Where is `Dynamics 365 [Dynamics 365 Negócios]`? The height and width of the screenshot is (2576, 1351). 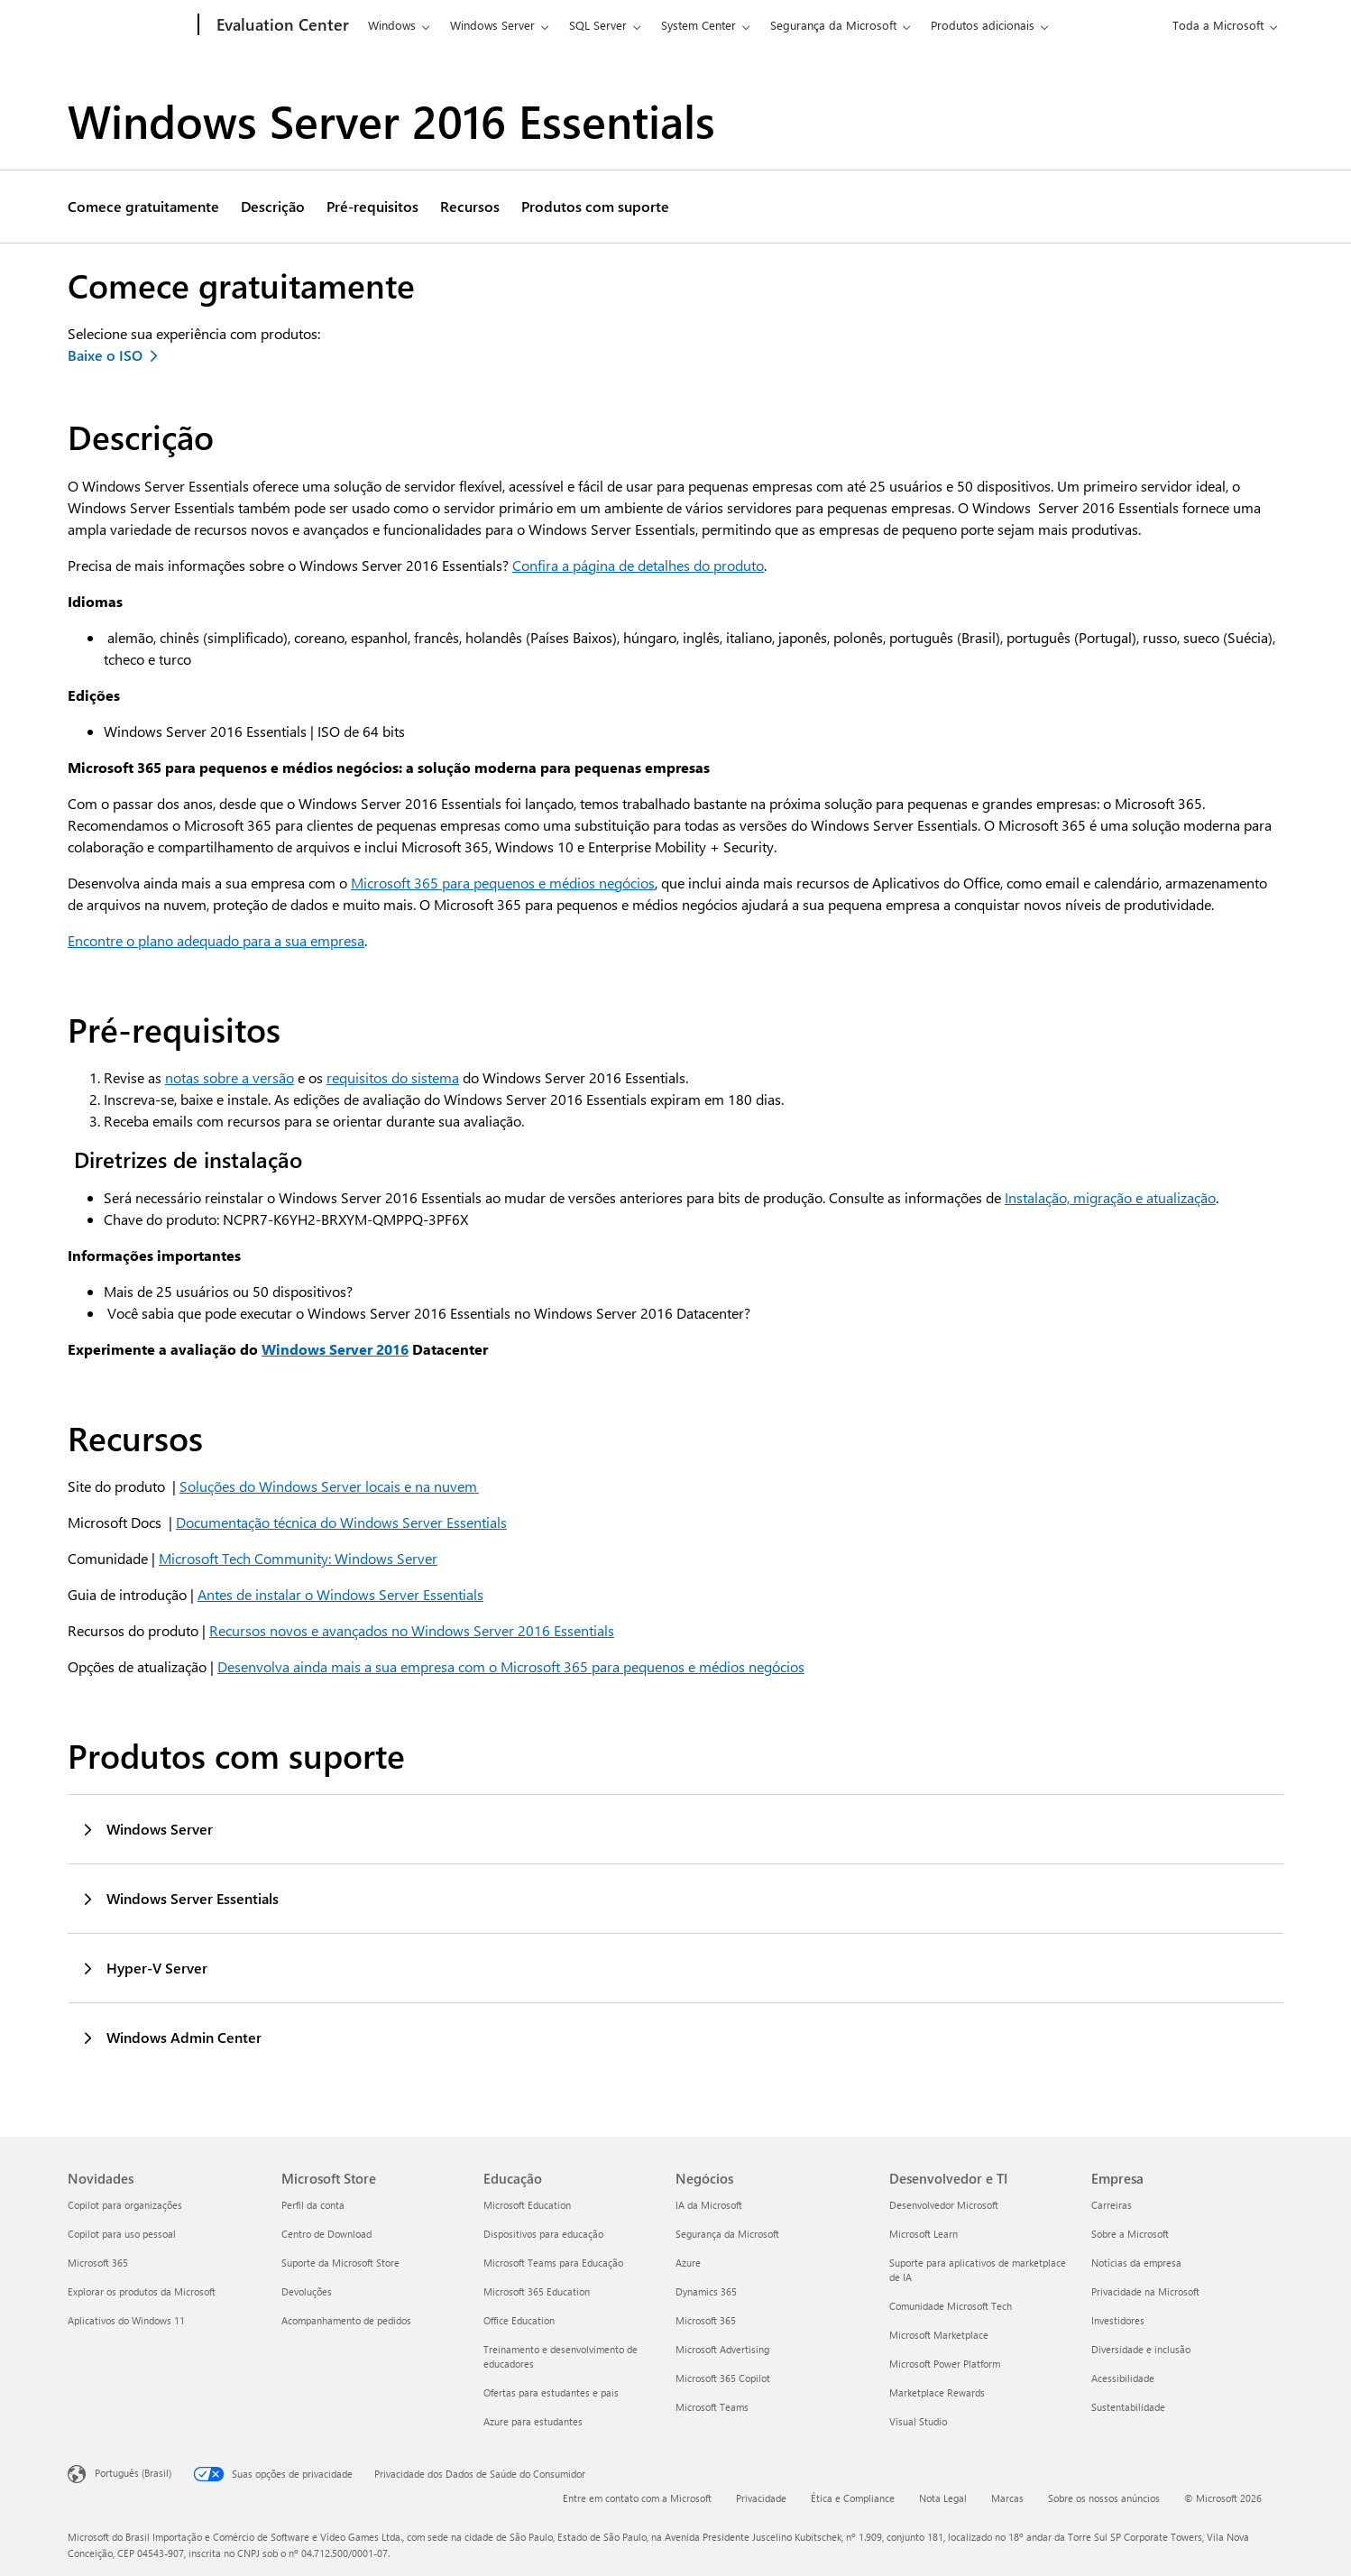
Dynamics 365 [Dynamics 365 Negócios] is located at coordinates (706, 2291).